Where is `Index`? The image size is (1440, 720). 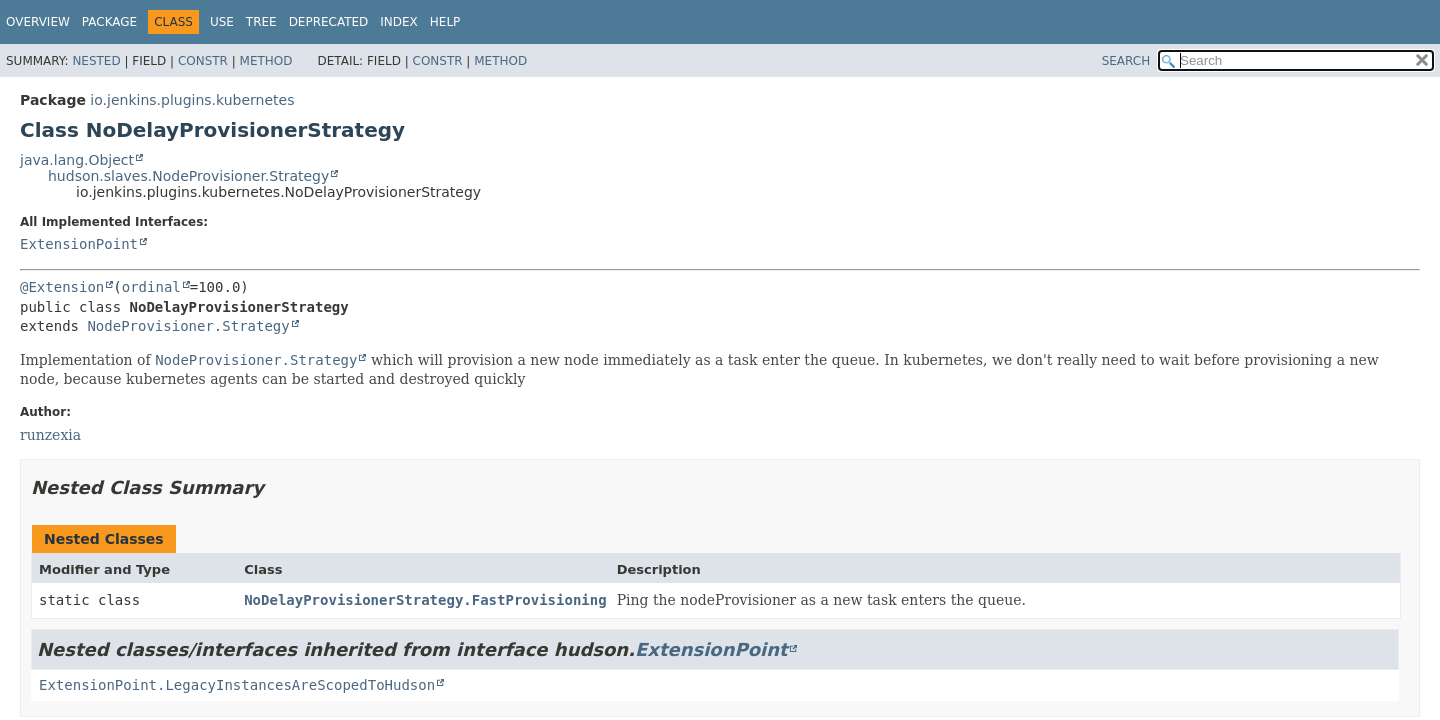 Index is located at coordinates (399, 22).